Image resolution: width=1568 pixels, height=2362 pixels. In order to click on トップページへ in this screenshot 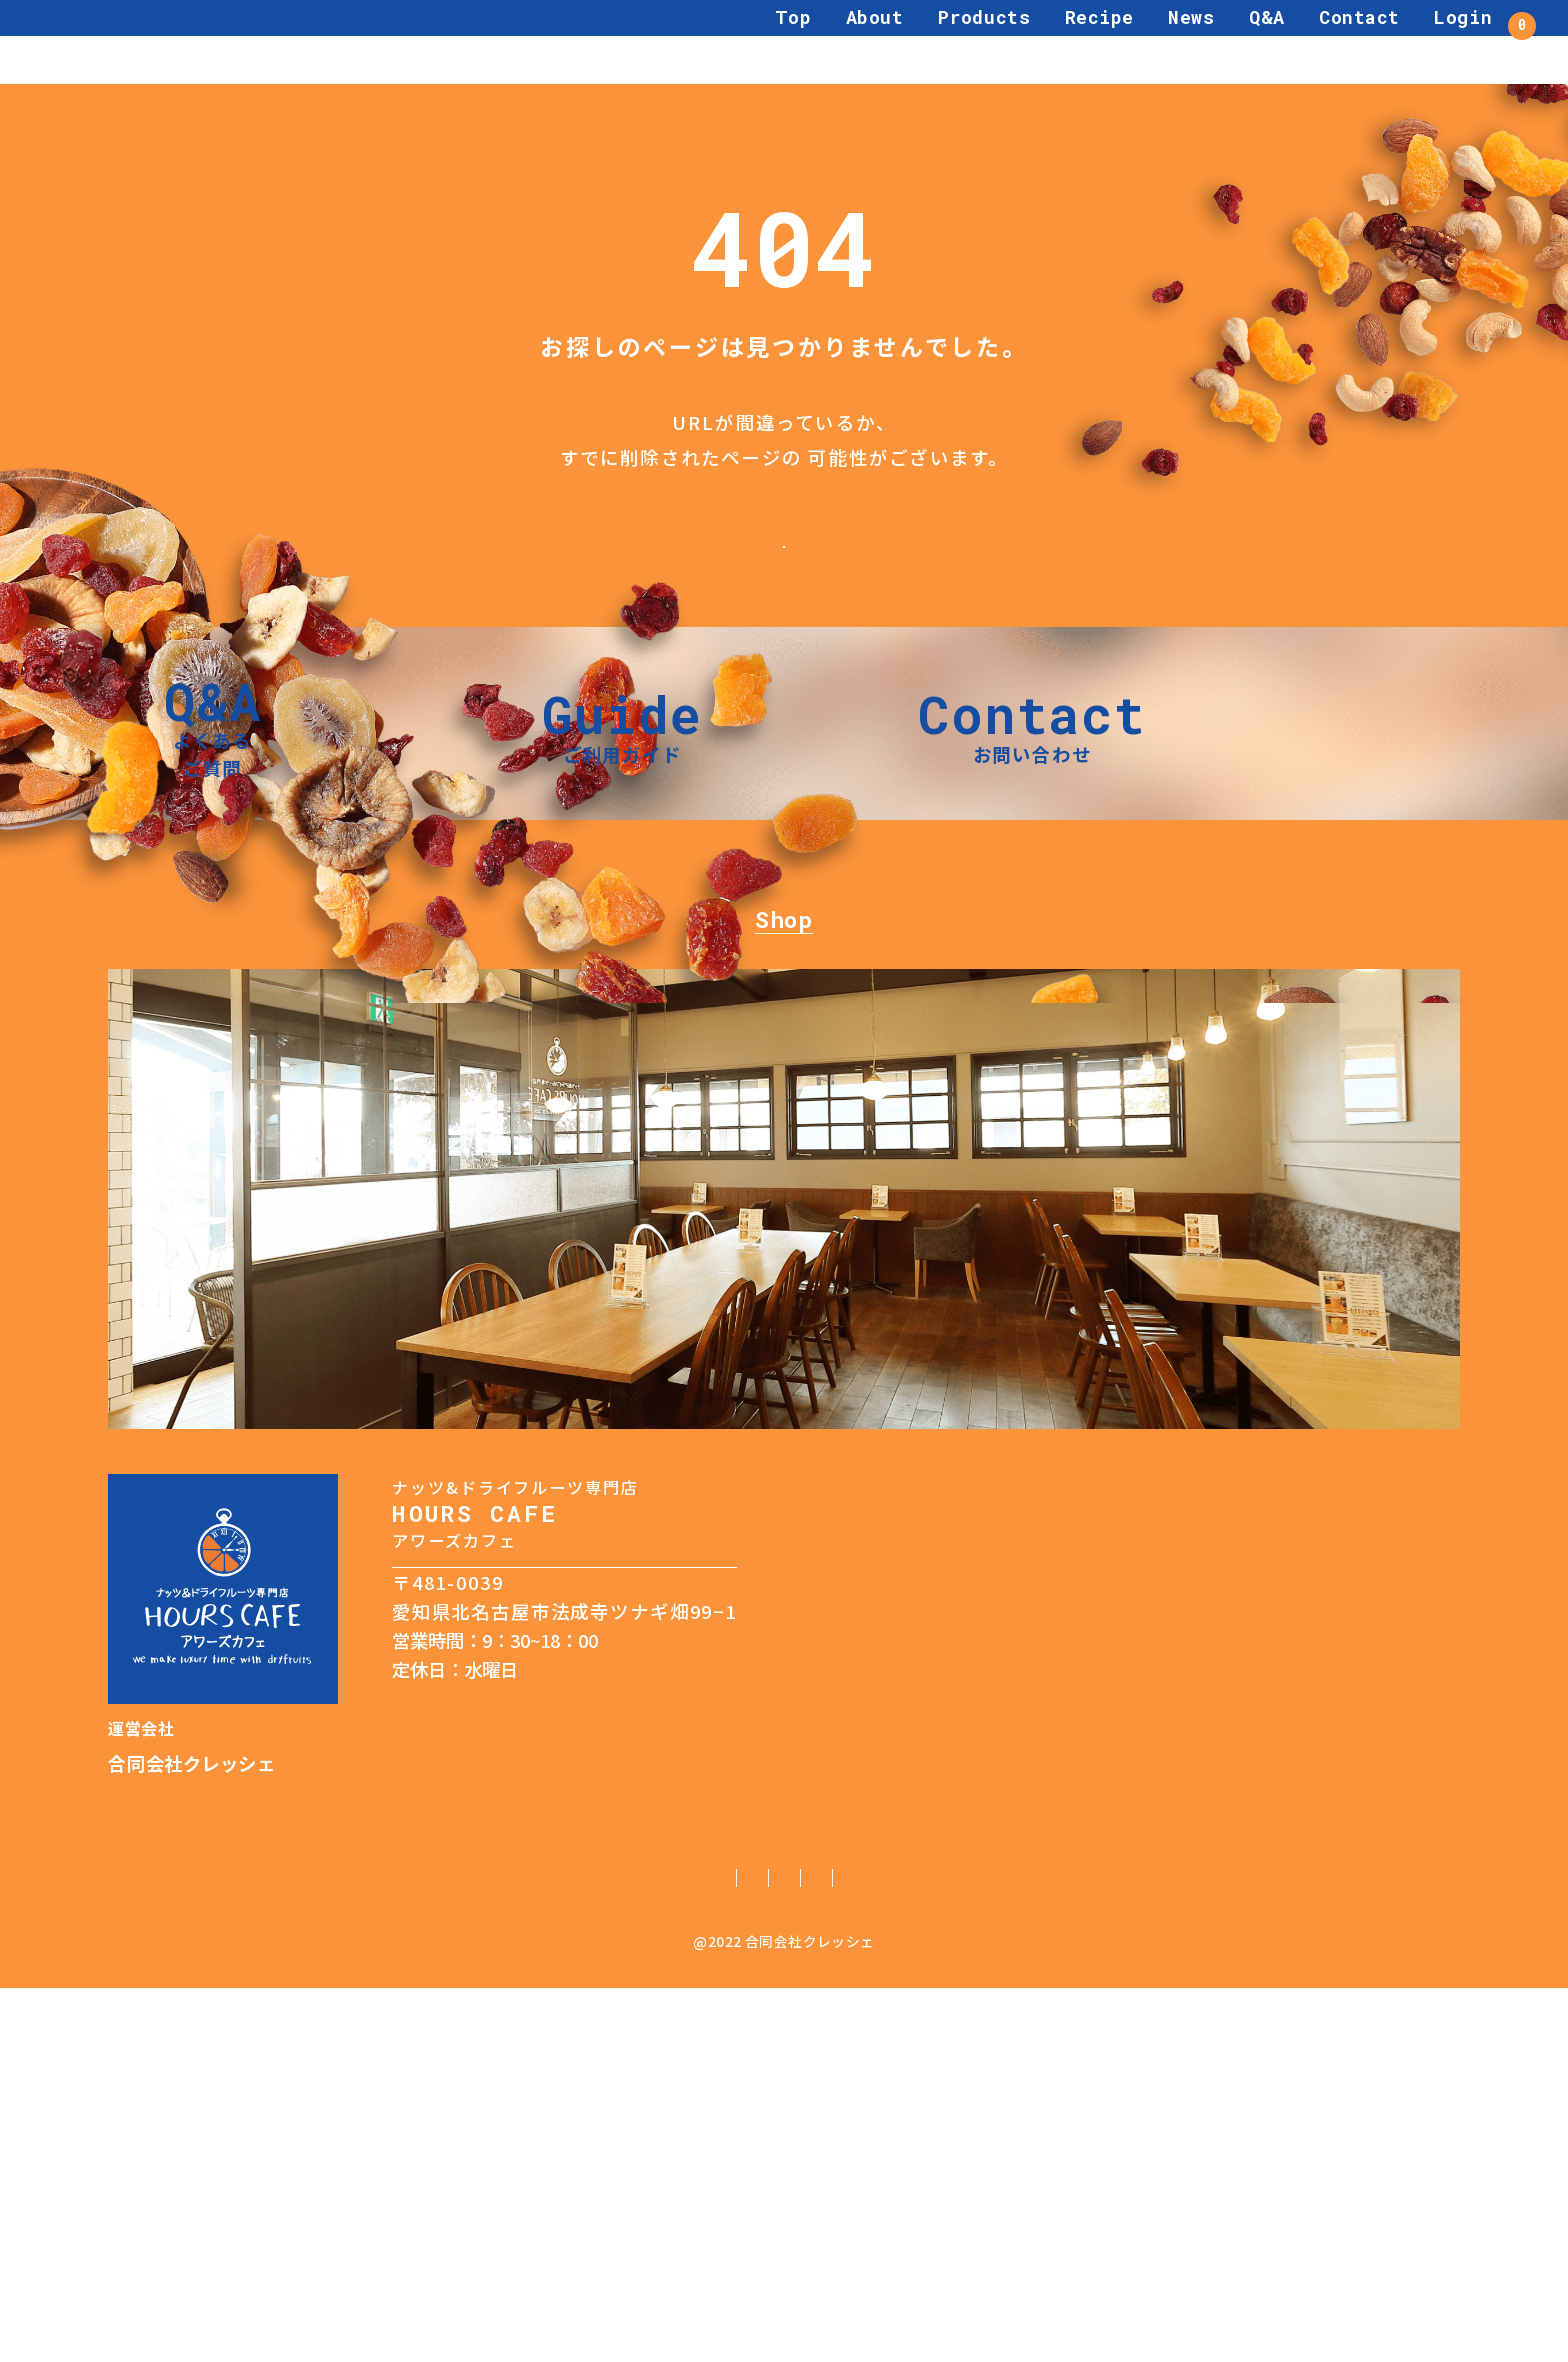, I will do `click(783, 562)`.